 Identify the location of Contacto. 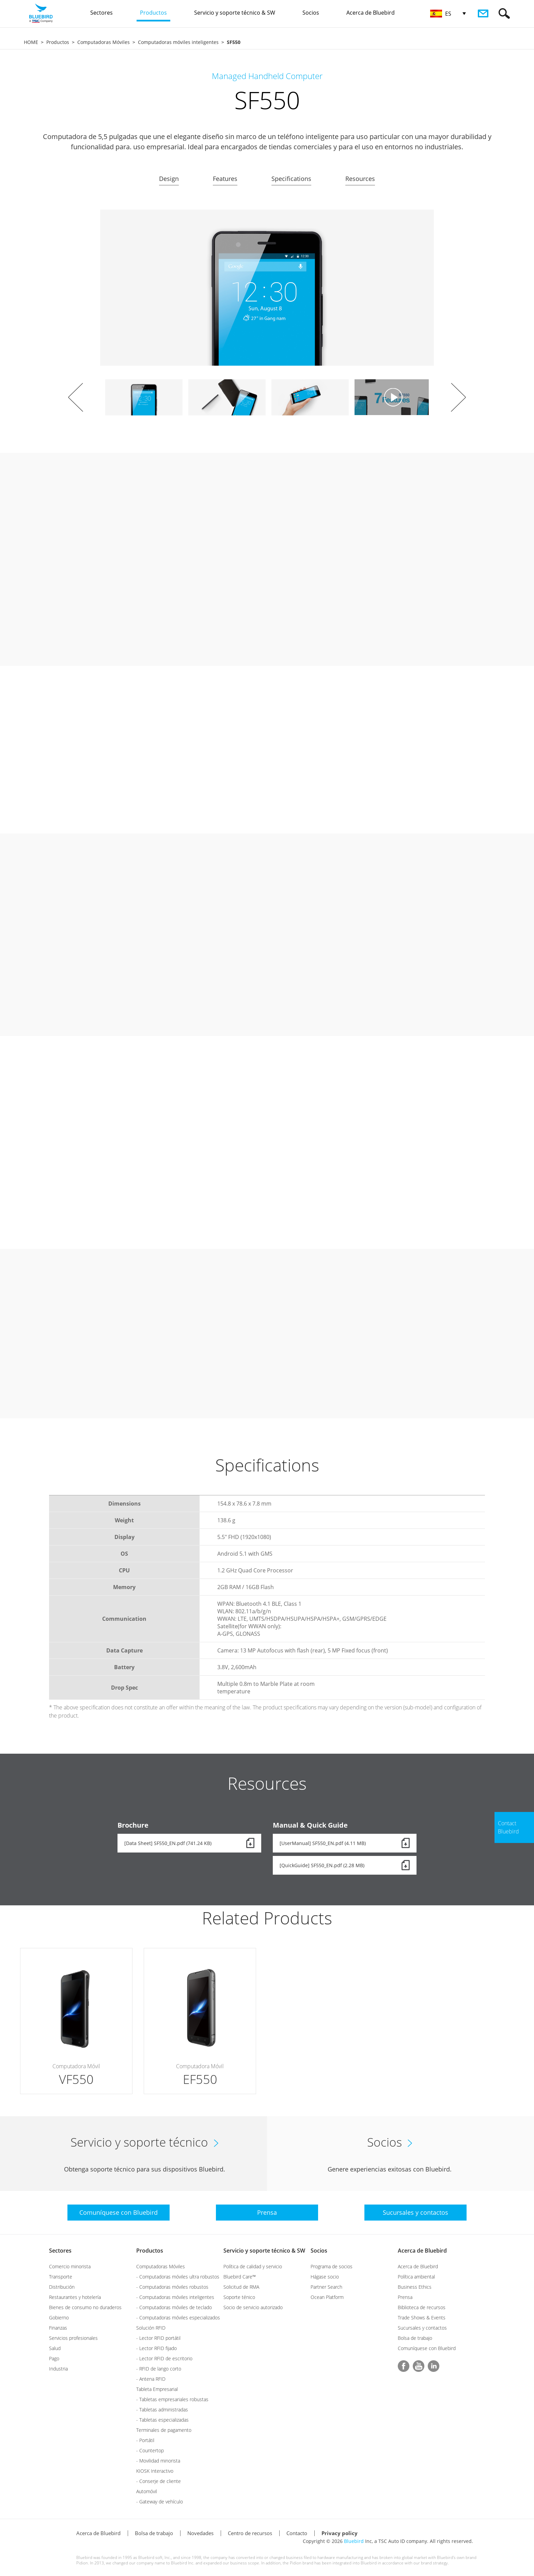
(296, 2533).